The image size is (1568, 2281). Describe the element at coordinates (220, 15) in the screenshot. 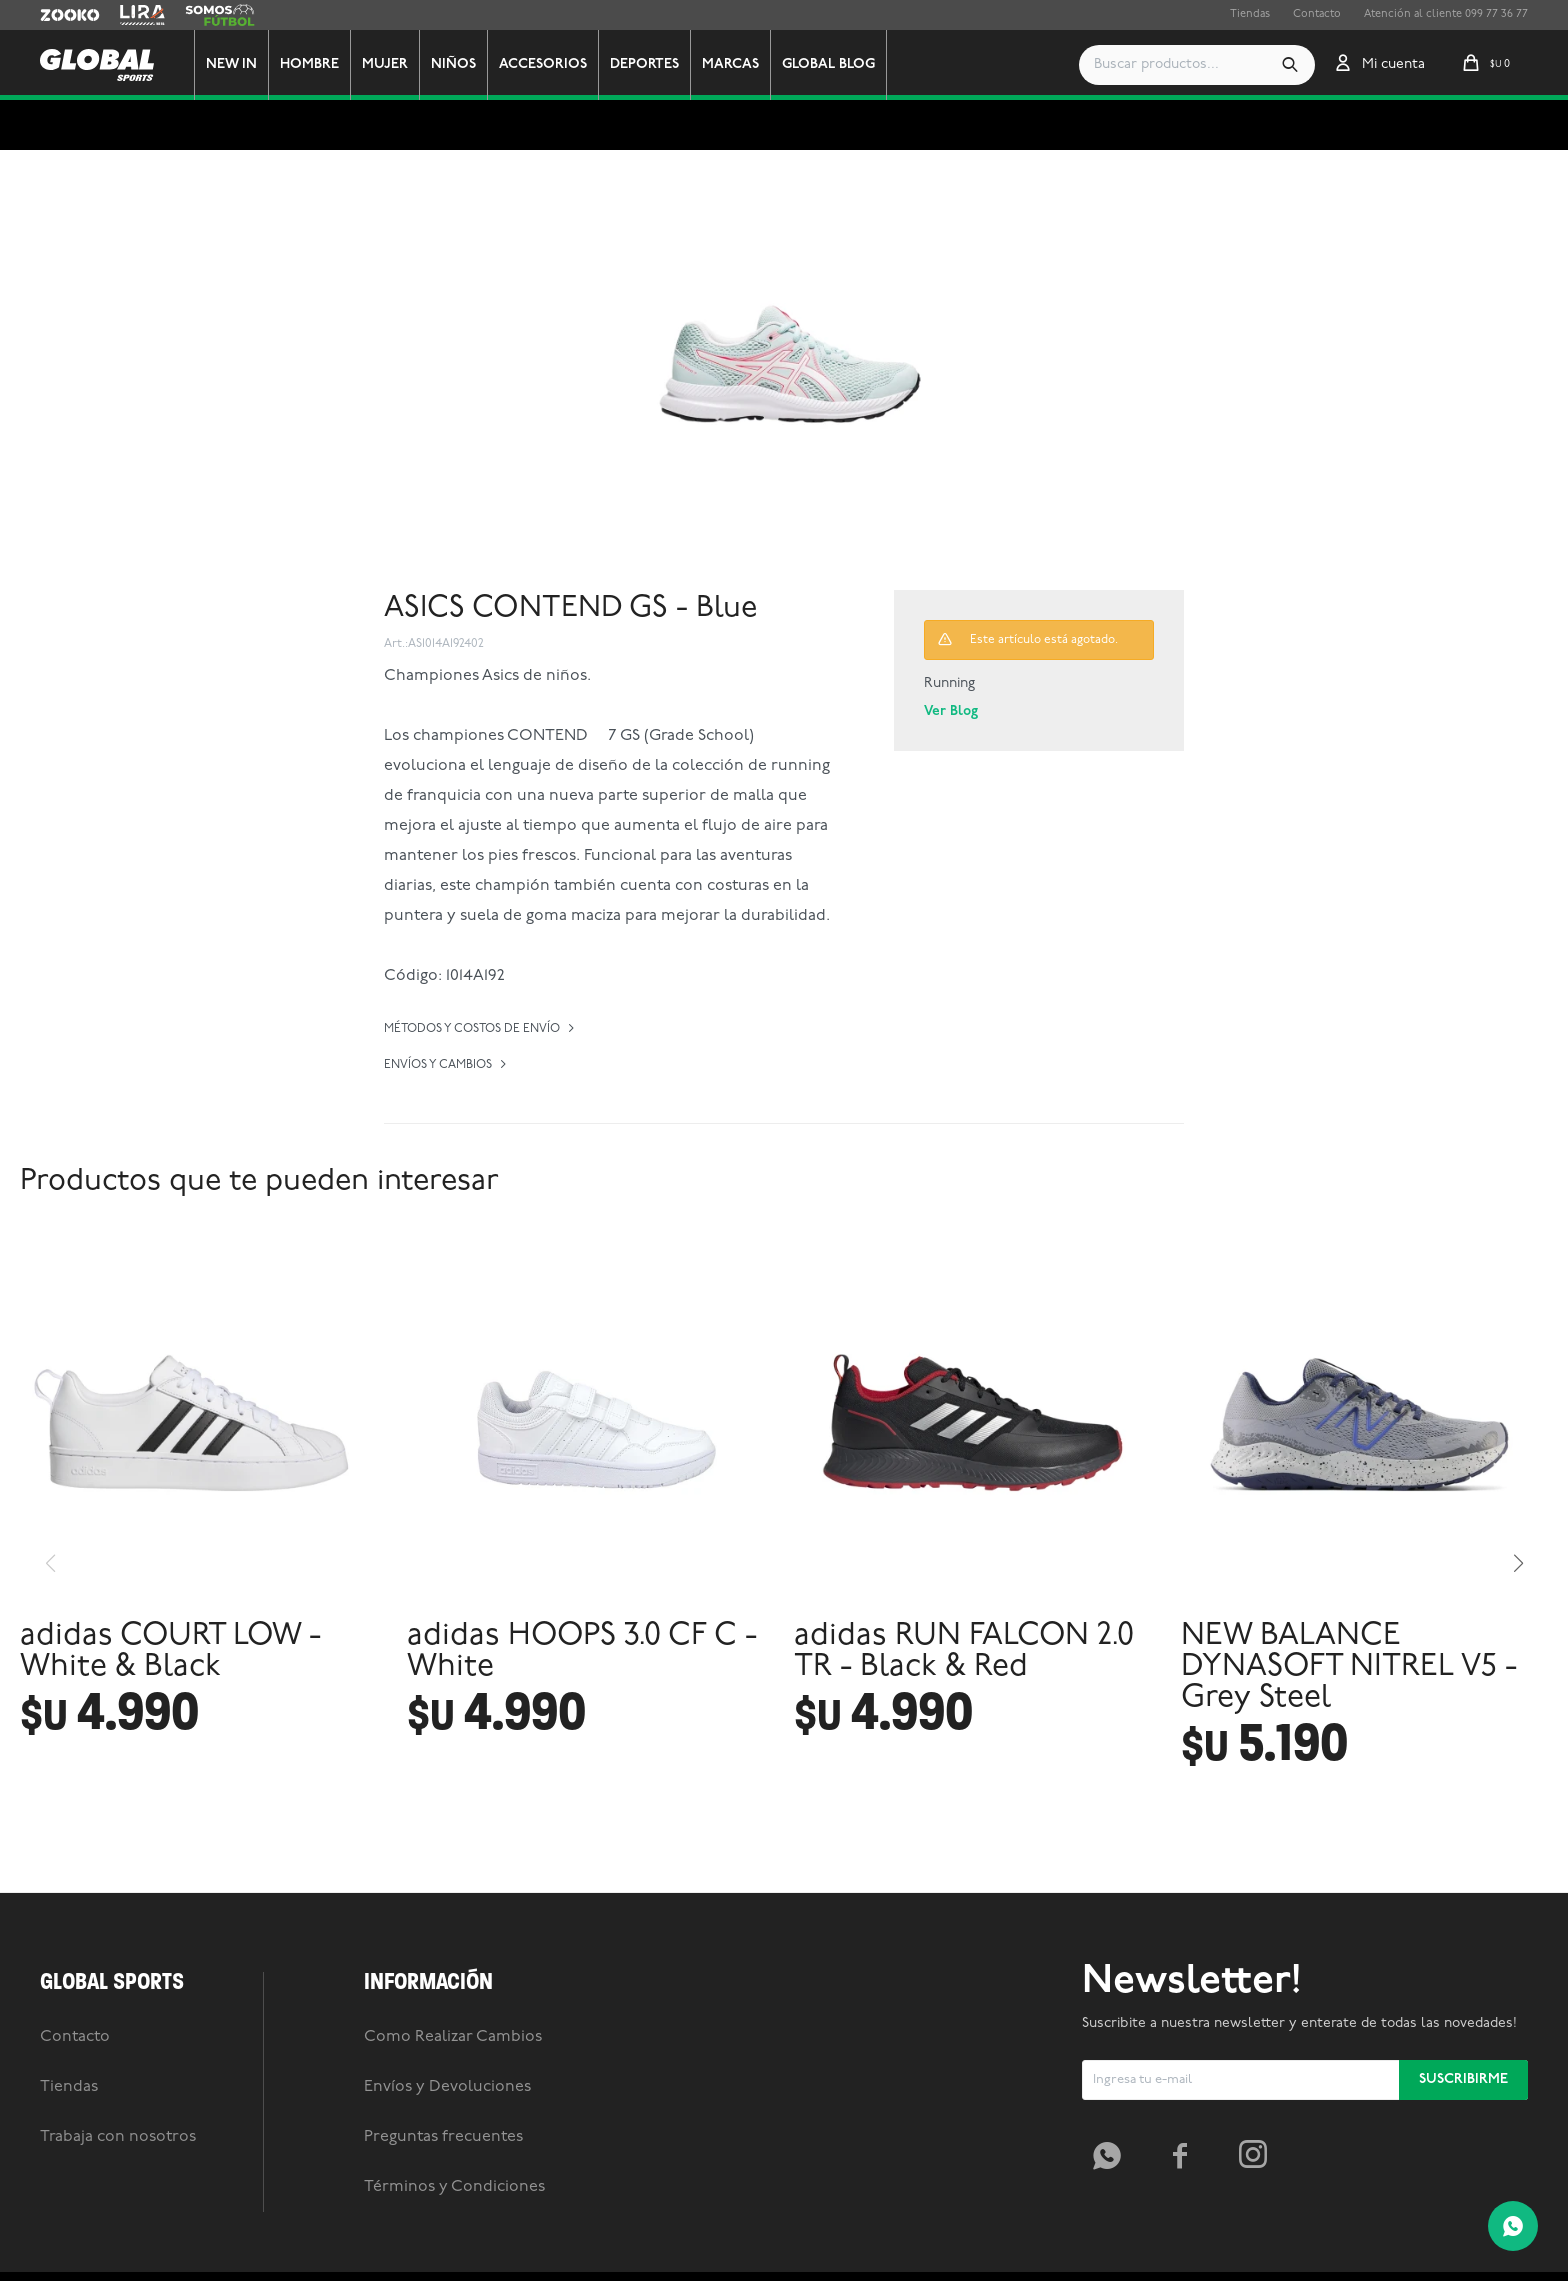

I see `Somos Futbol` at that location.